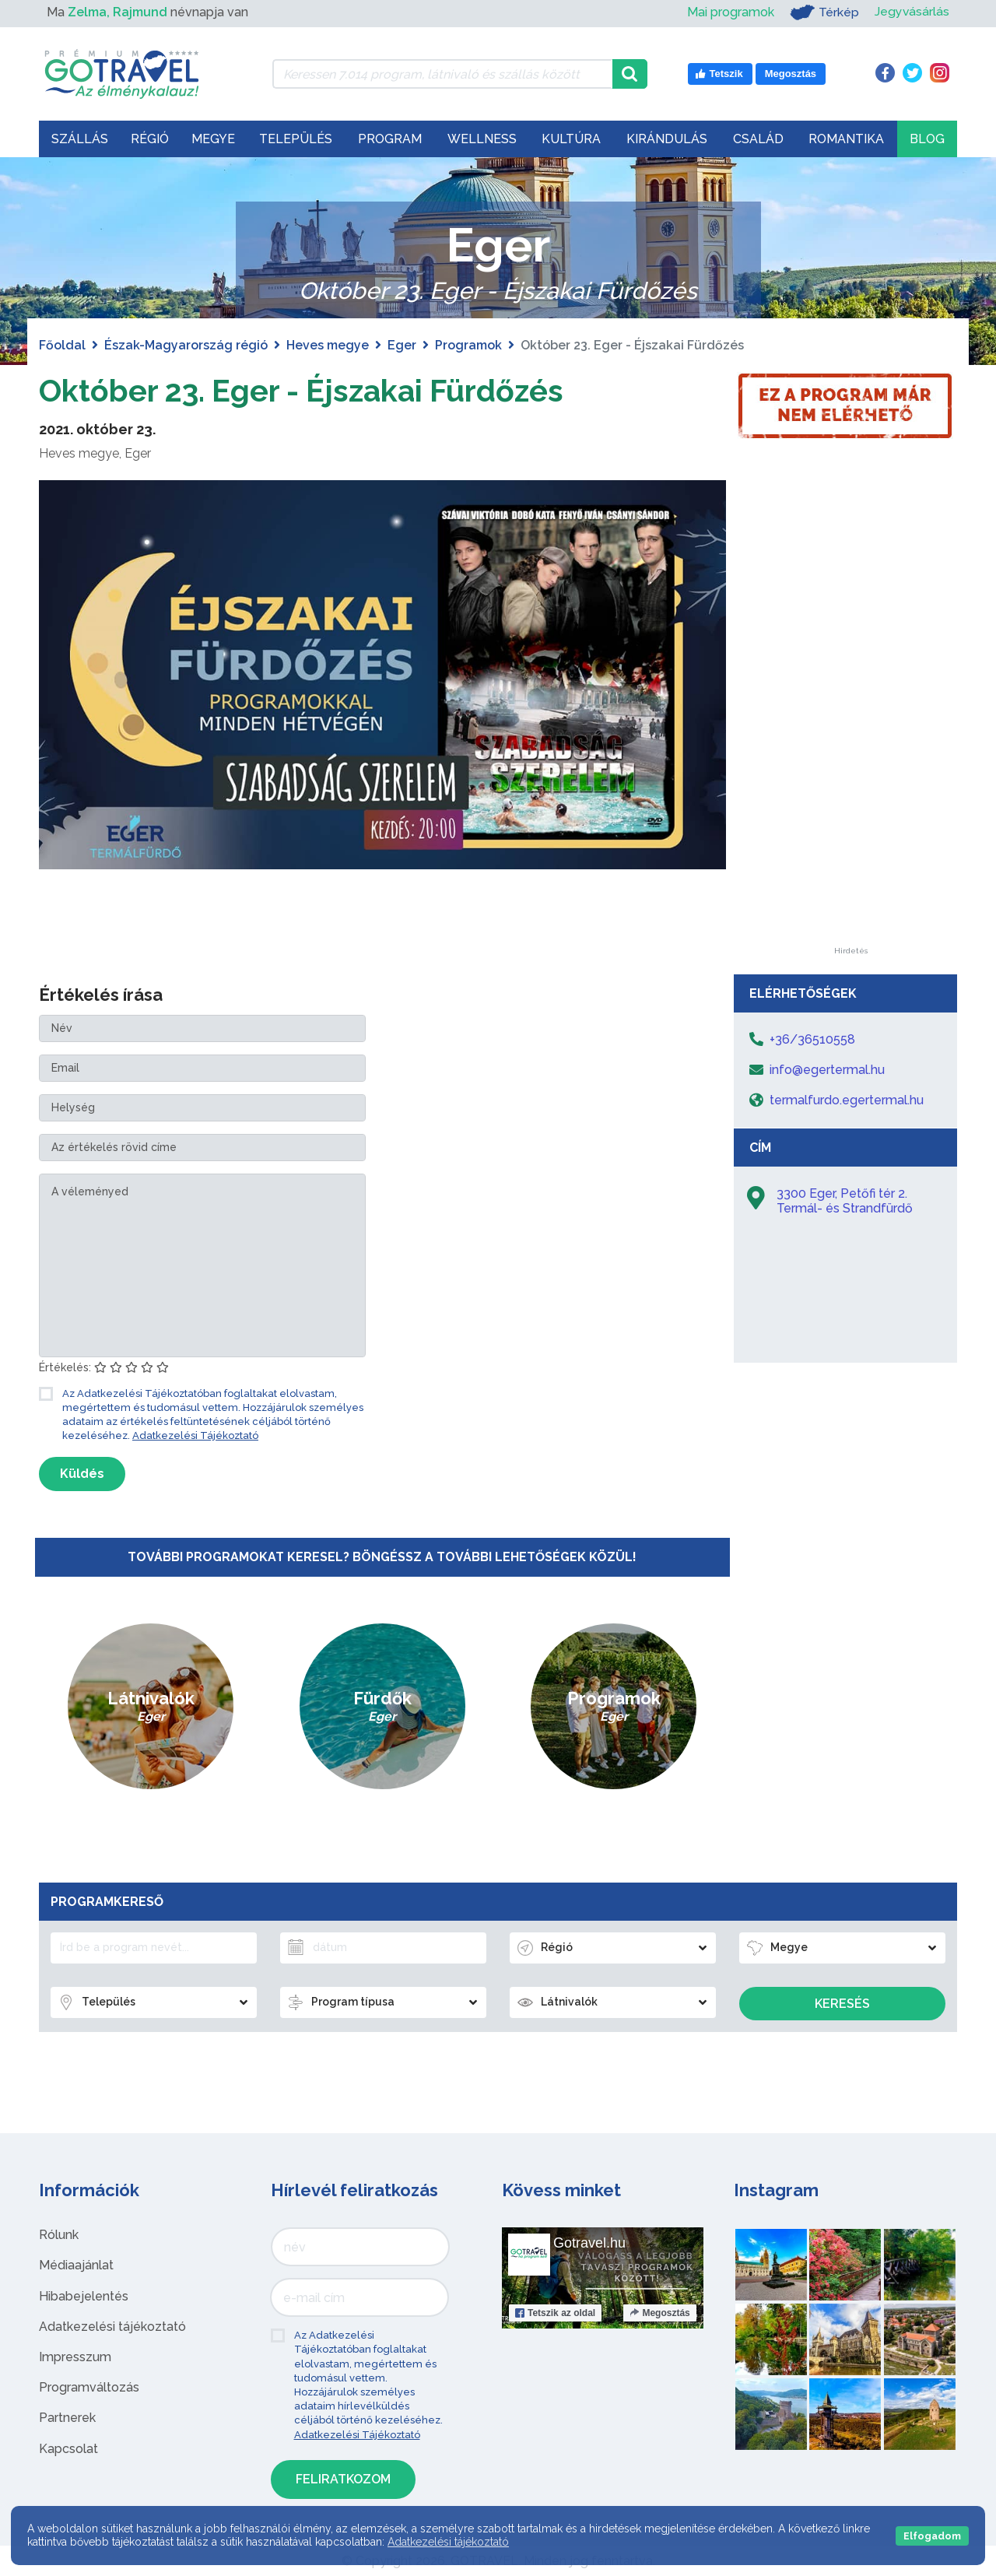 The width and height of the screenshot is (996, 2576). Describe the element at coordinates (79, 139) in the screenshot. I see `Szállás` at that location.